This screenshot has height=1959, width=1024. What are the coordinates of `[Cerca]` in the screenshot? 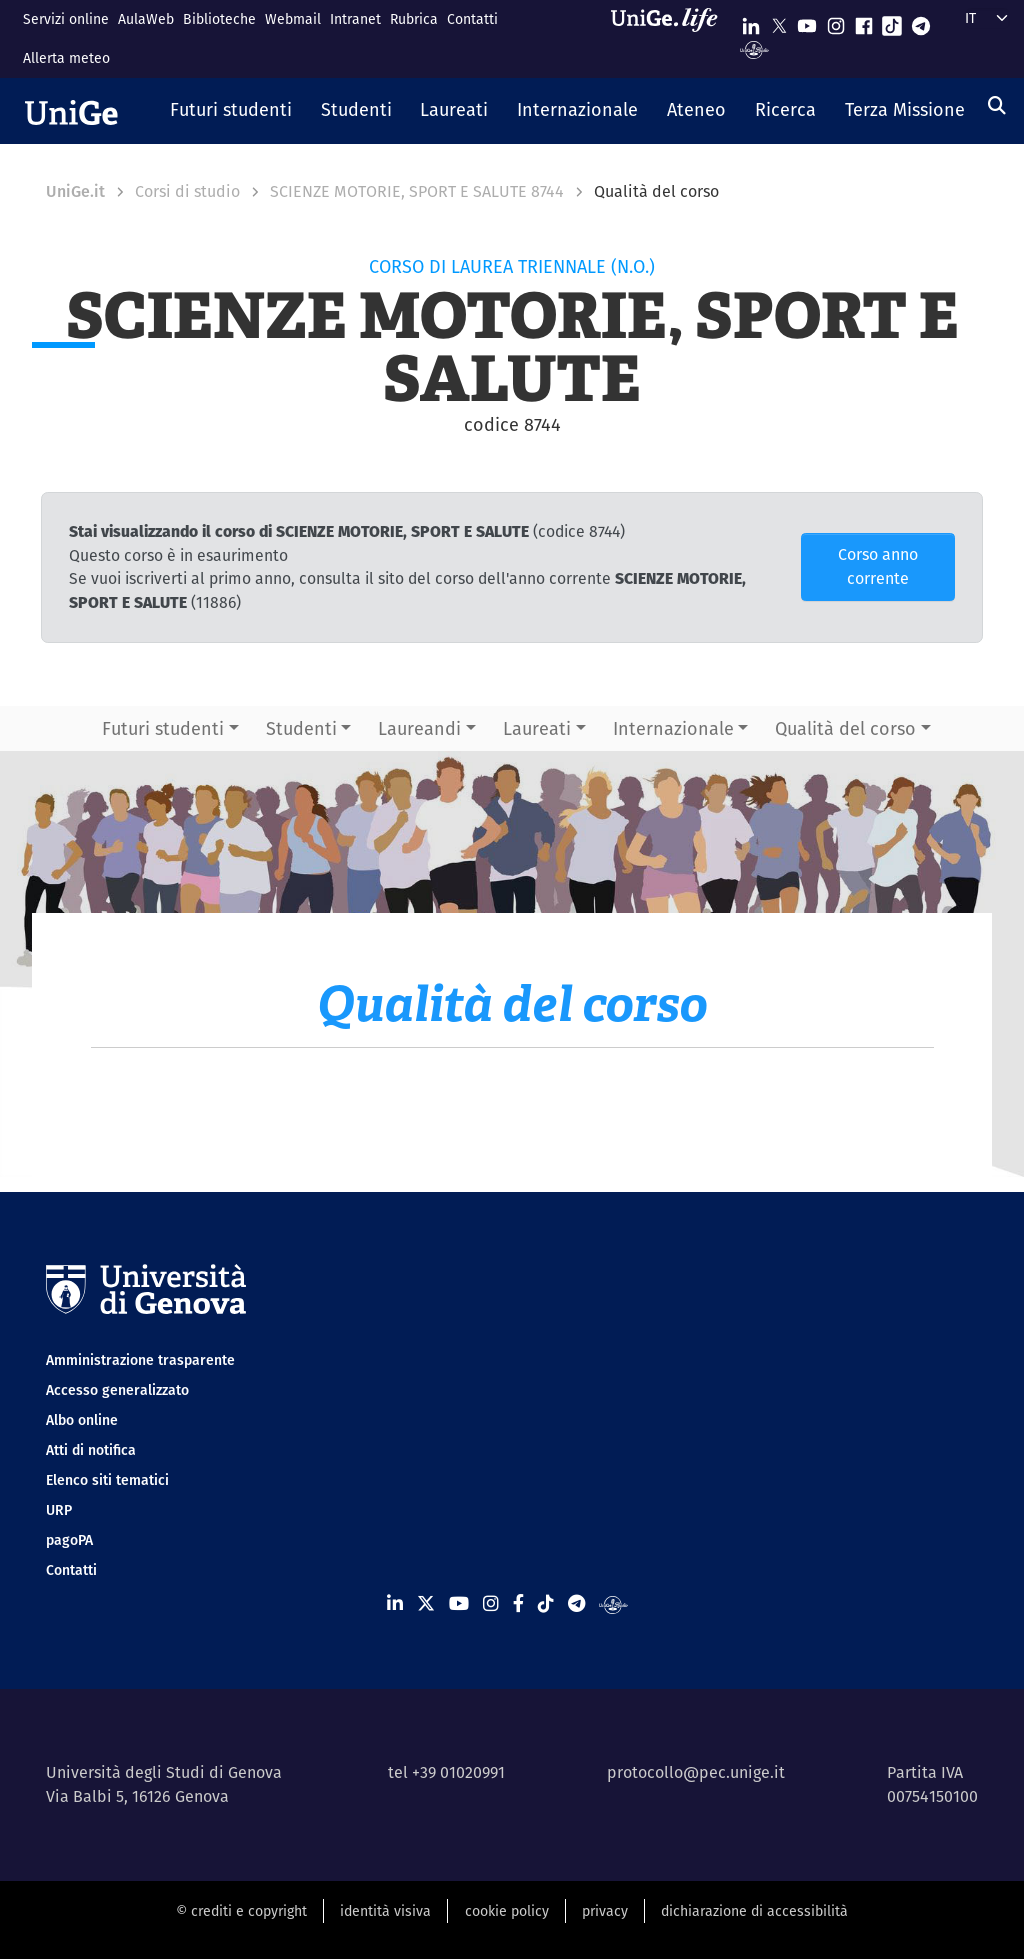 It's located at (997, 105).